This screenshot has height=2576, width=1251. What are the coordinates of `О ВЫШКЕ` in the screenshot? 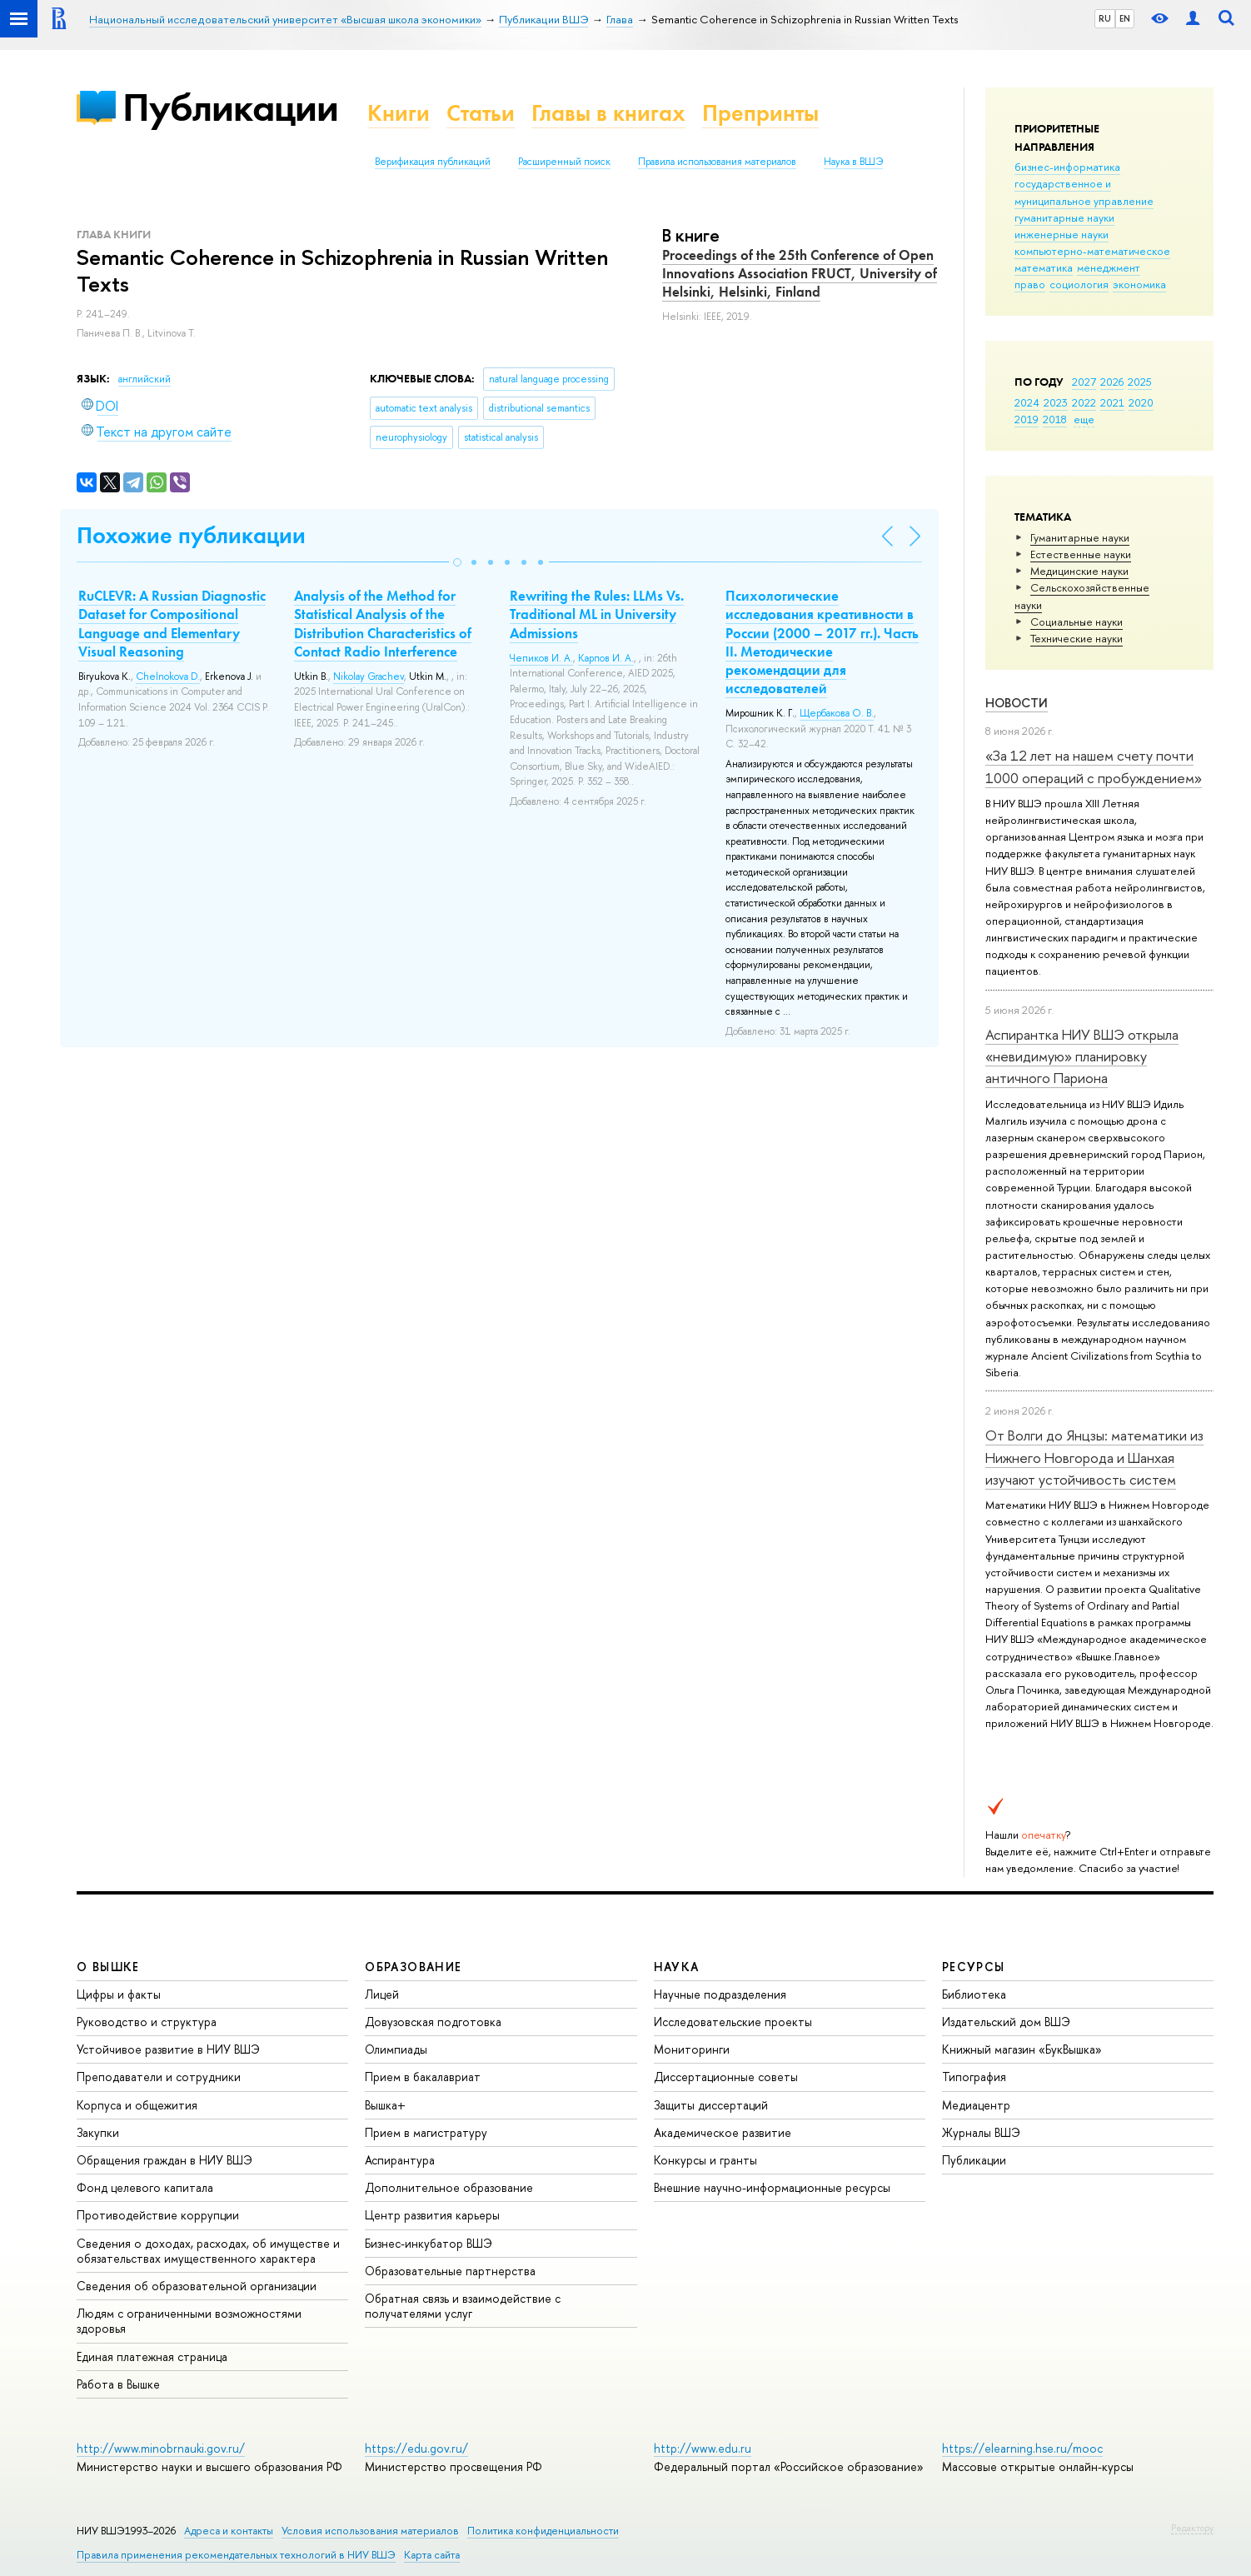 It's located at (108, 1966).